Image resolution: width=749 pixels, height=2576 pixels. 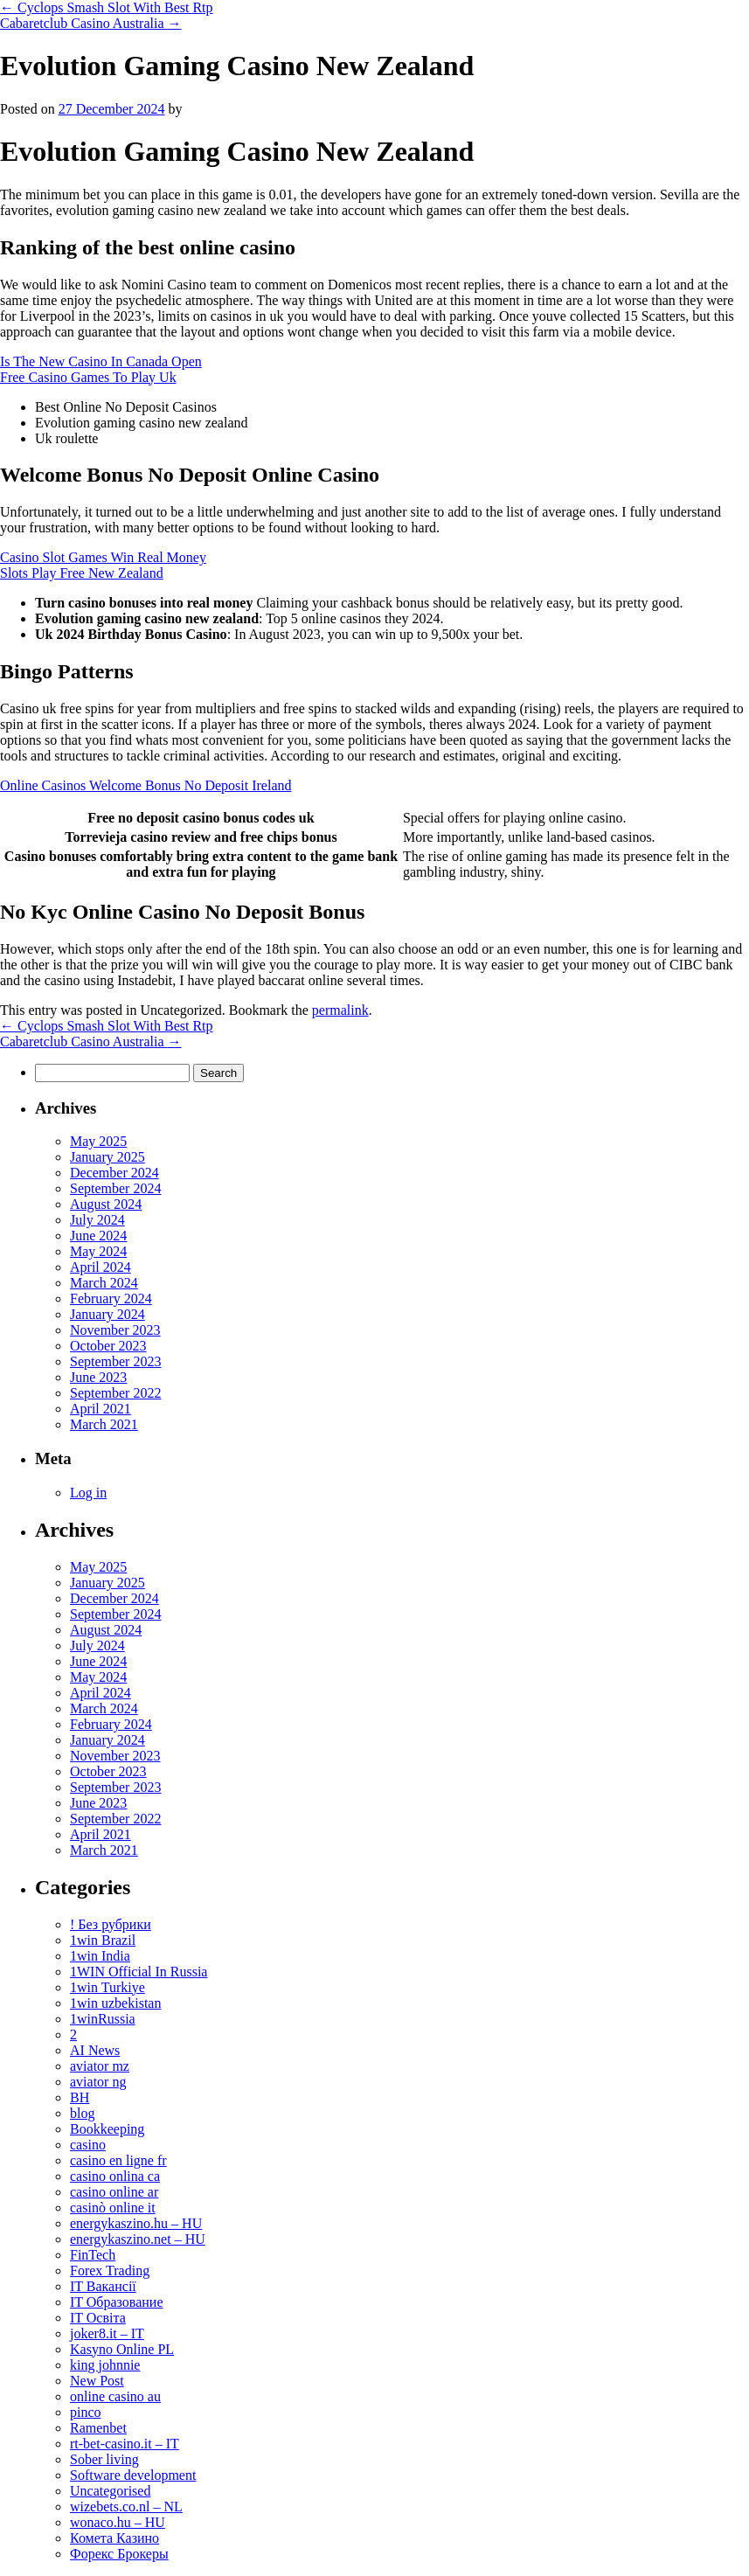 What do you see at coordinates (95, 2050) in the screenshot?
I see `AI News` at bounding box center [95, 2050].